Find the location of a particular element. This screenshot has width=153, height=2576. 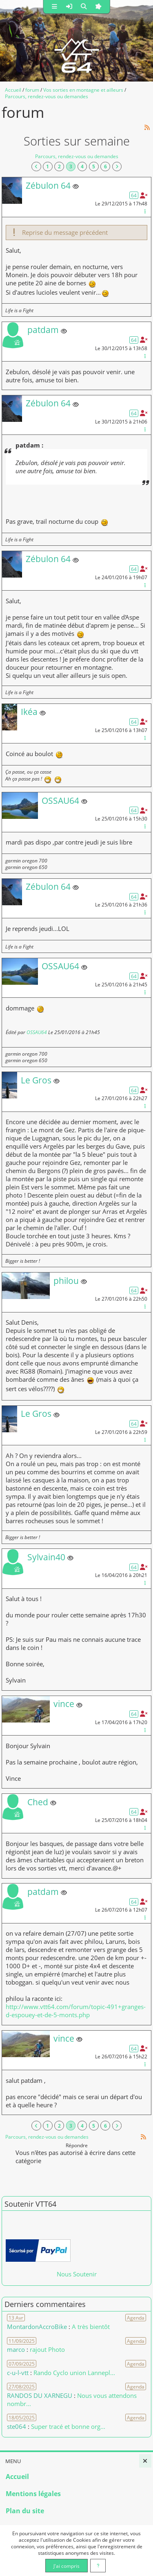

2 [Page 2] is located at coordinates (59, 166).